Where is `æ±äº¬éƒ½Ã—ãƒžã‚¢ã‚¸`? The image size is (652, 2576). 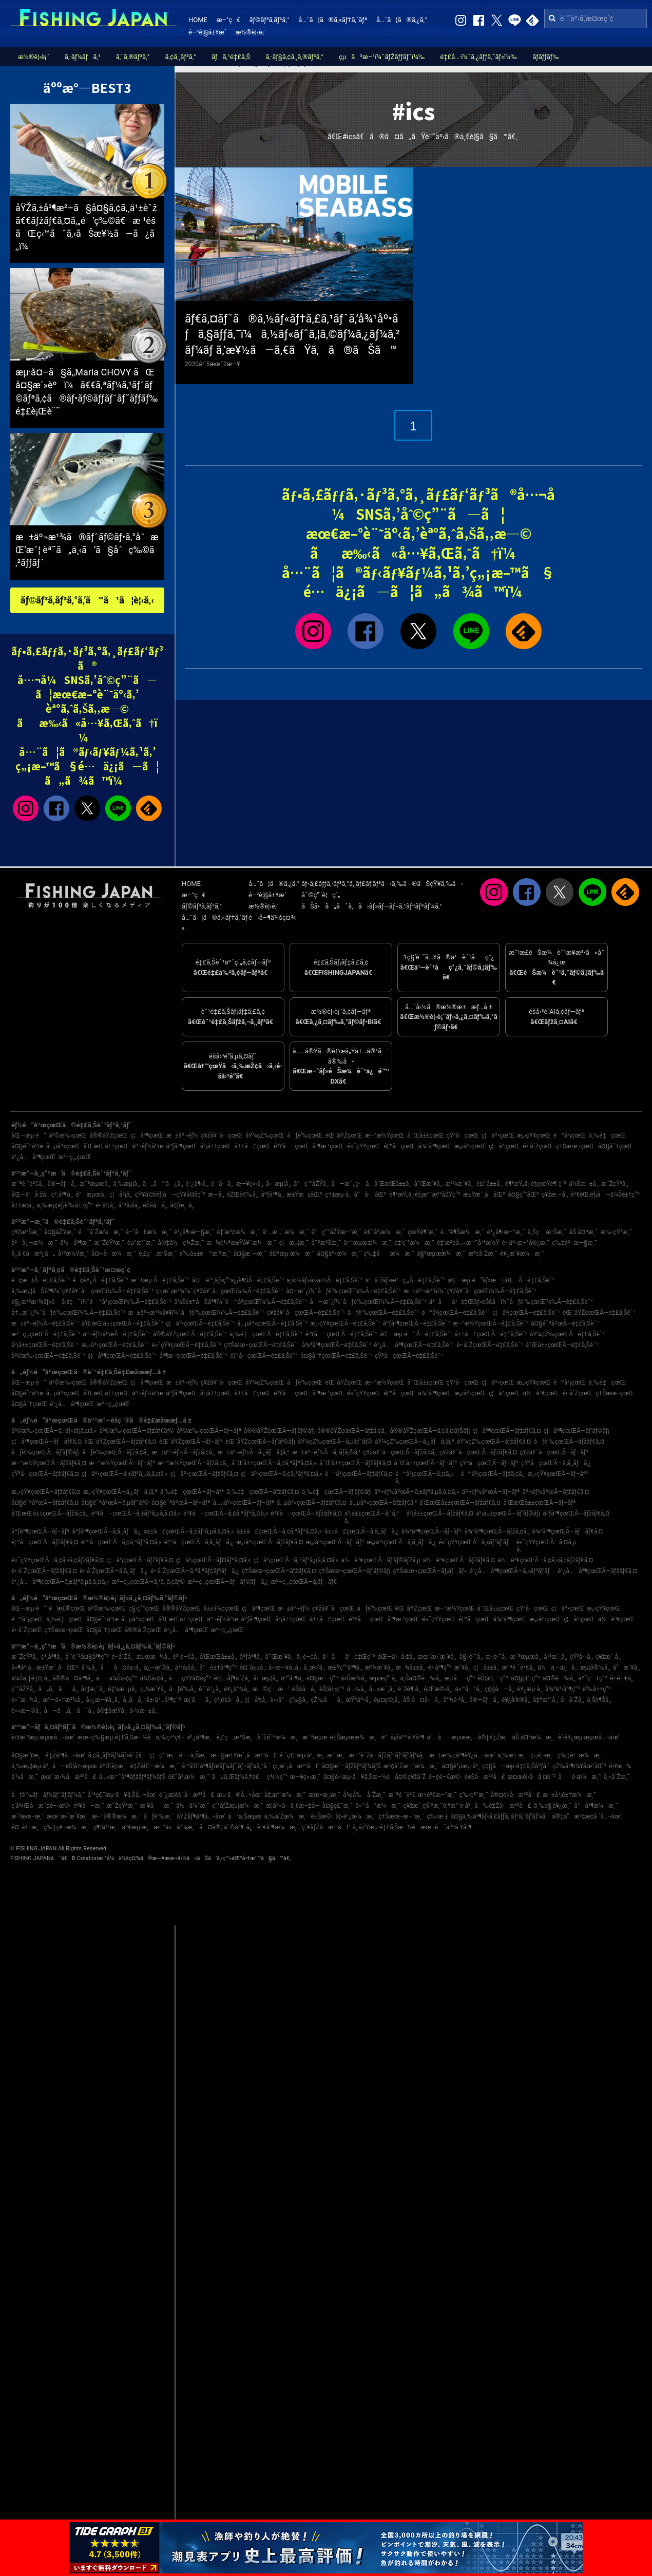
æ±äº¬éƒ½Ã—ãƒžã‚¢ã‚¸ is located at coordinates (183, 1452).